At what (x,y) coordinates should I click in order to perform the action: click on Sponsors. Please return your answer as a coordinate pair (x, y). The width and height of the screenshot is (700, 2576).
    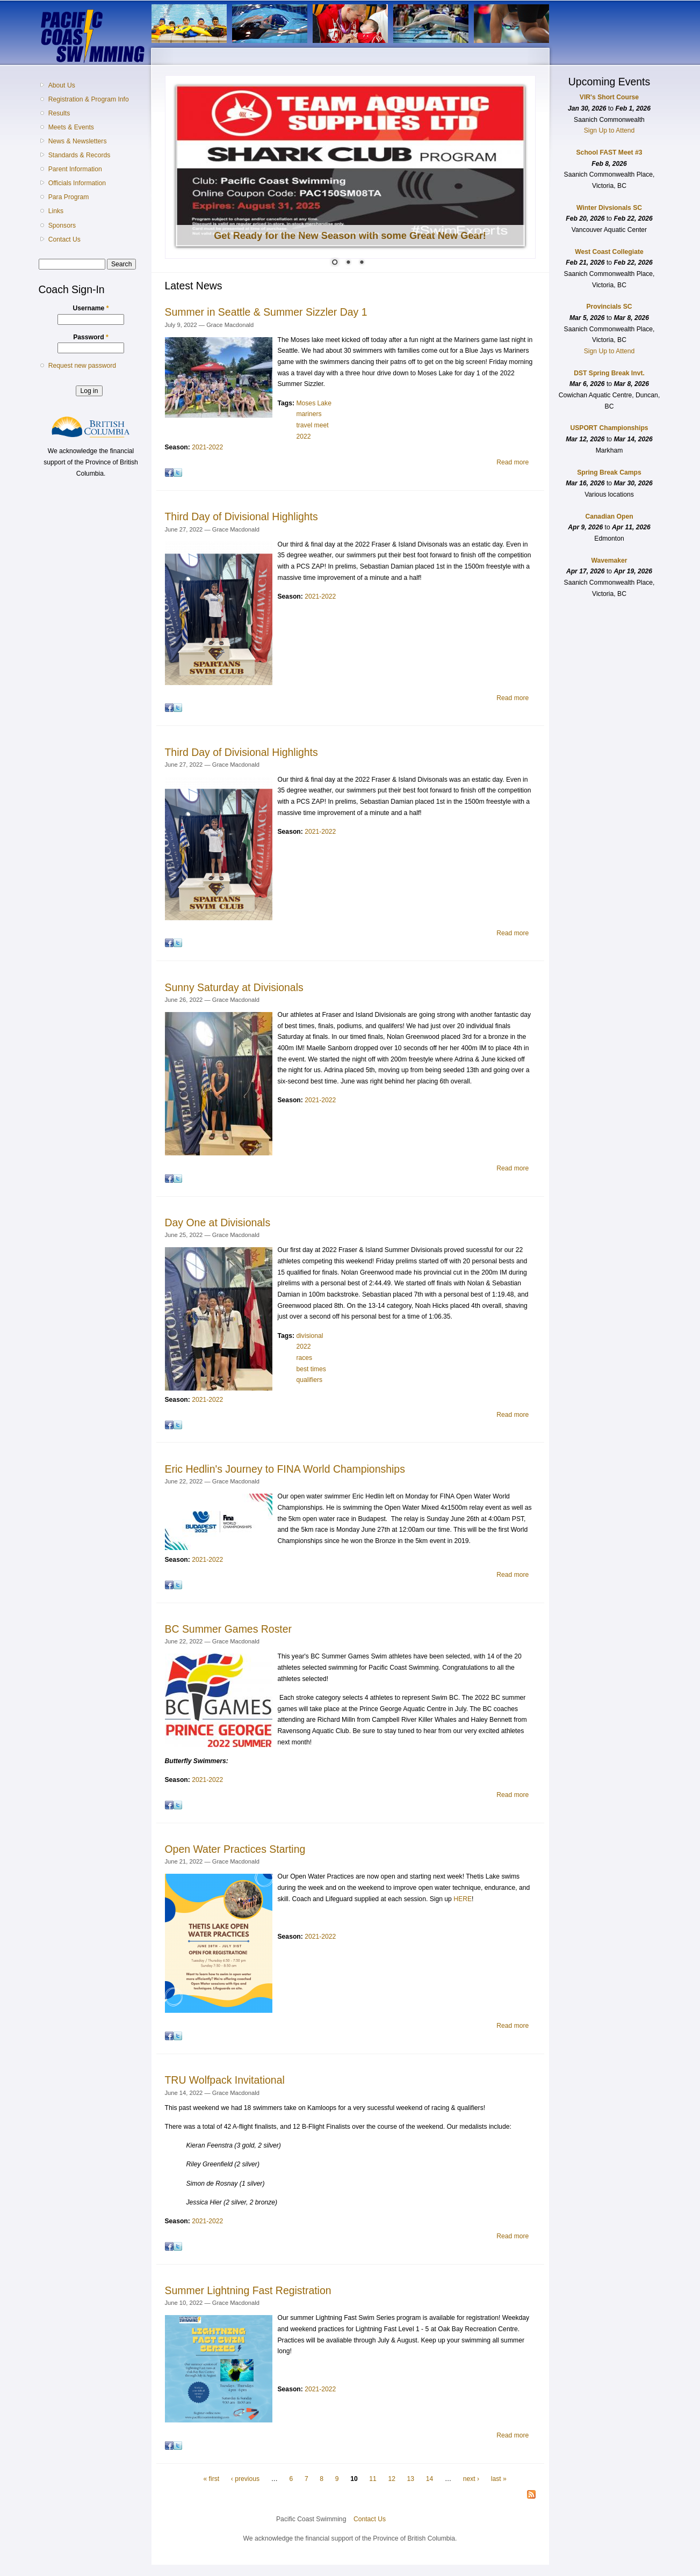
    Looking at the image, I should click on (62, 225).